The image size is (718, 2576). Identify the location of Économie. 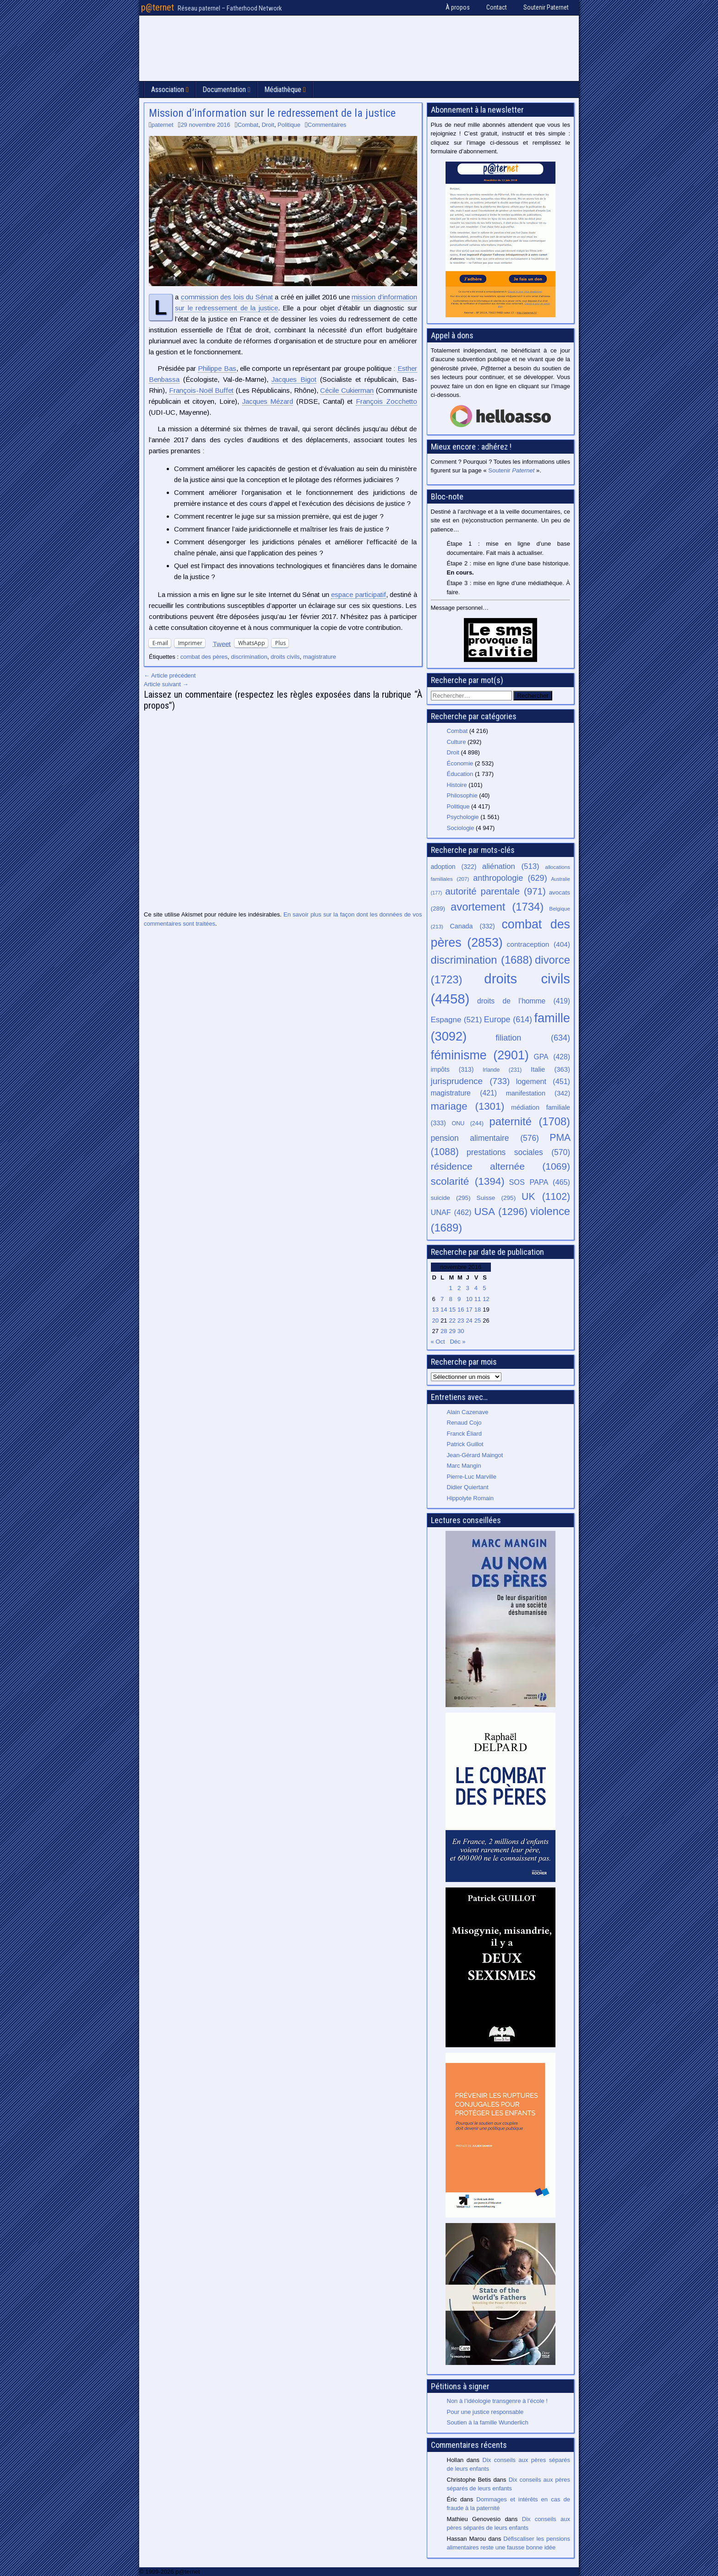
(460, 763).